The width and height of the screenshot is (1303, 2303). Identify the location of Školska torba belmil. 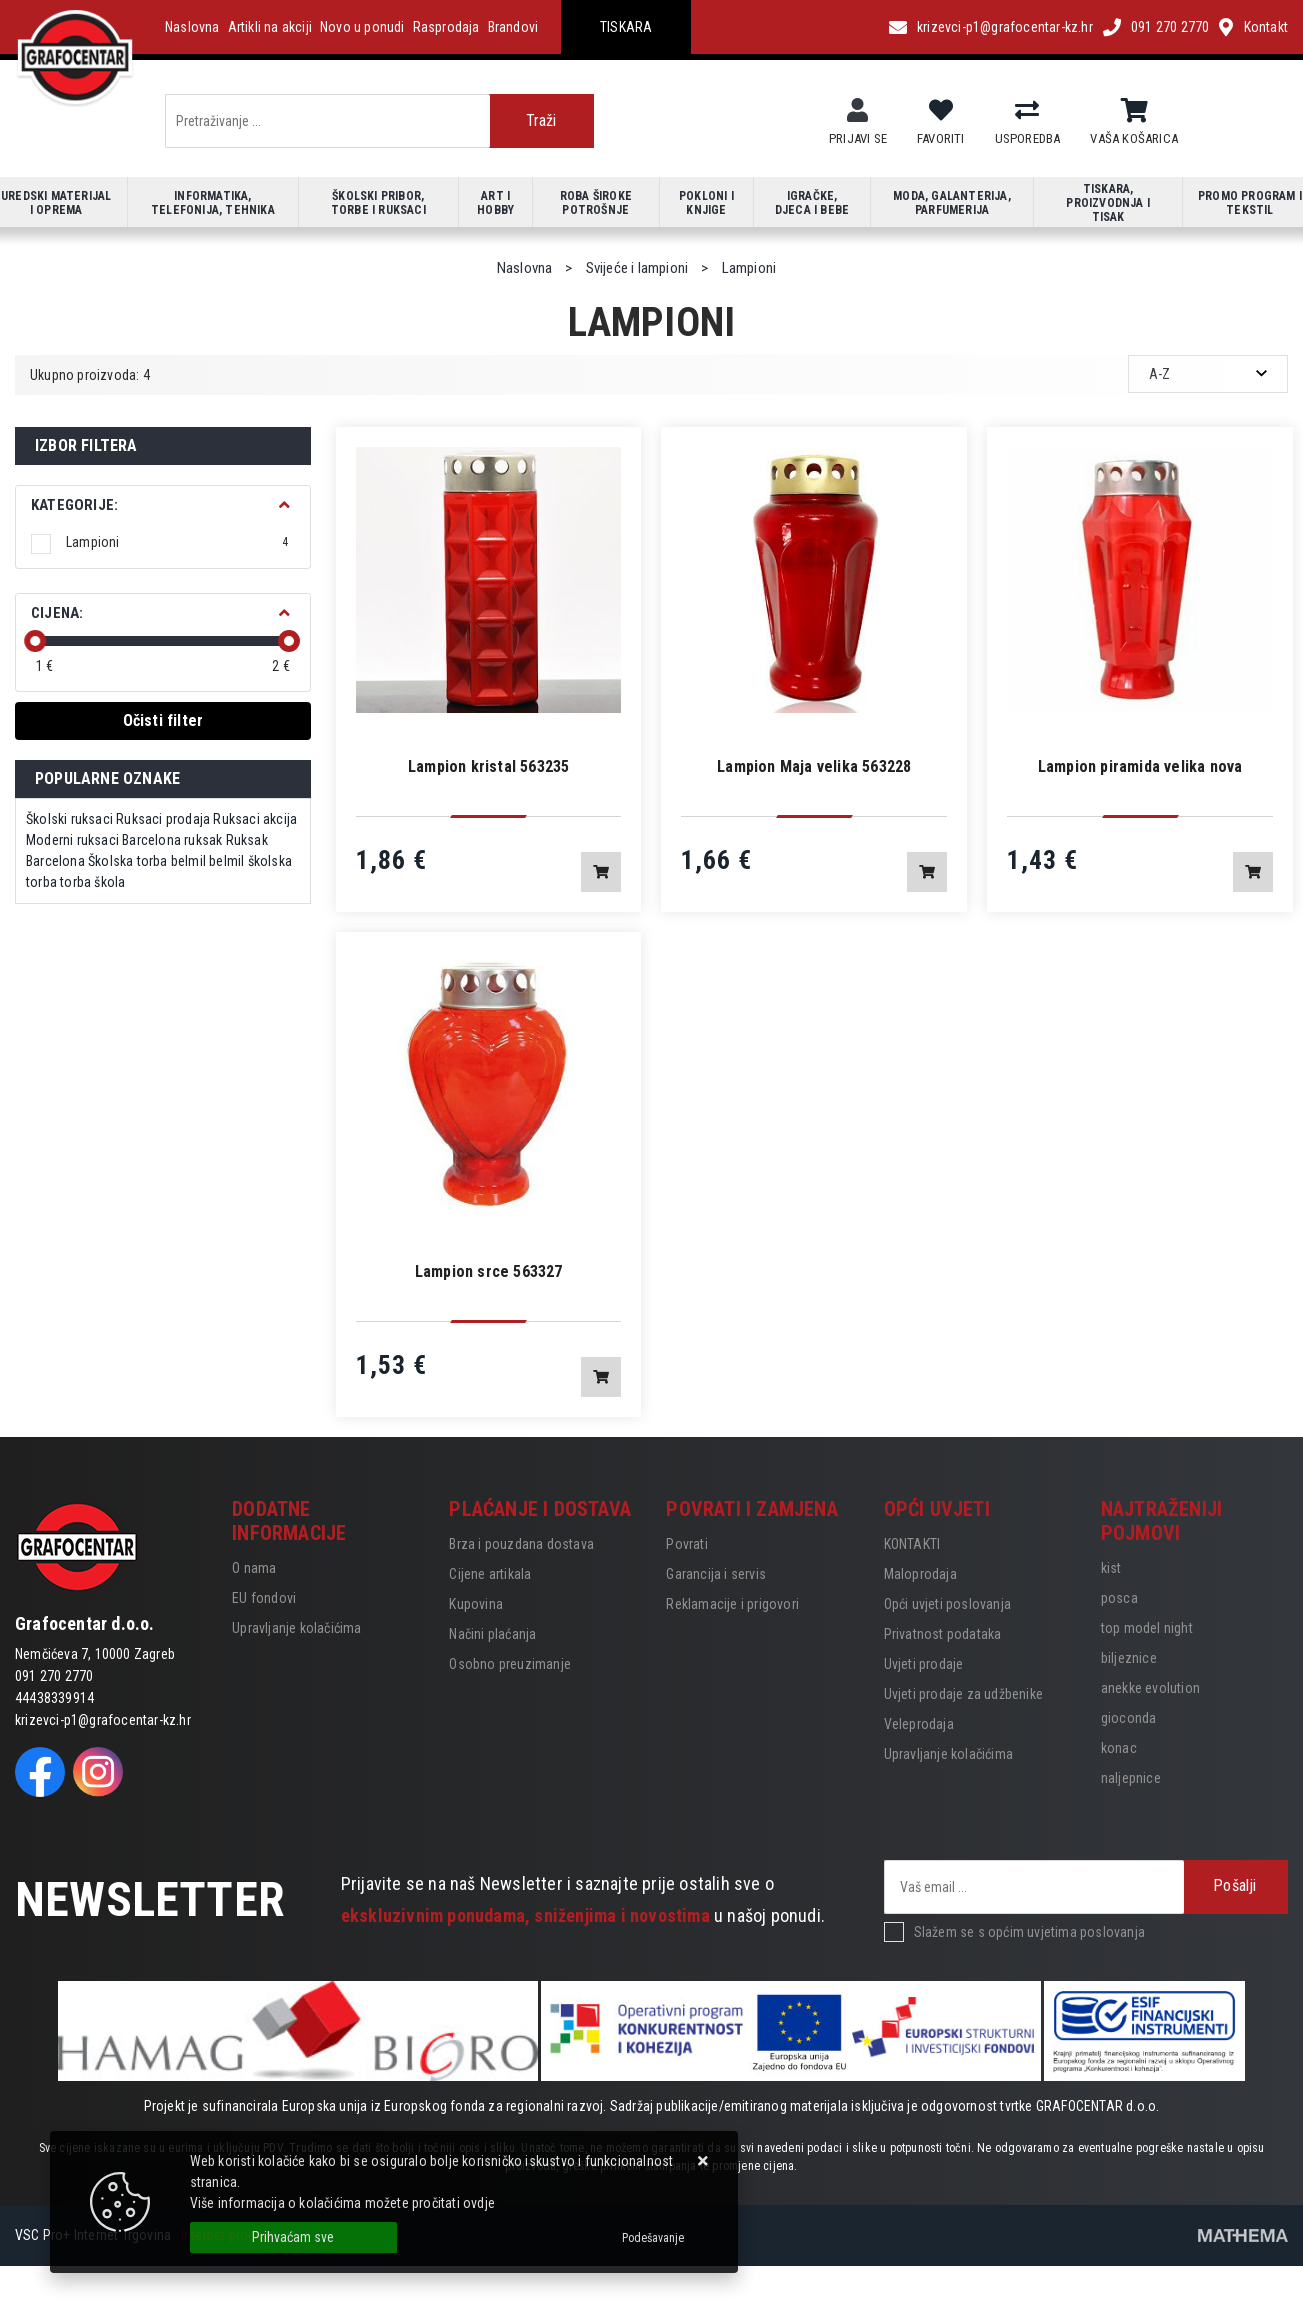
(147, 861).